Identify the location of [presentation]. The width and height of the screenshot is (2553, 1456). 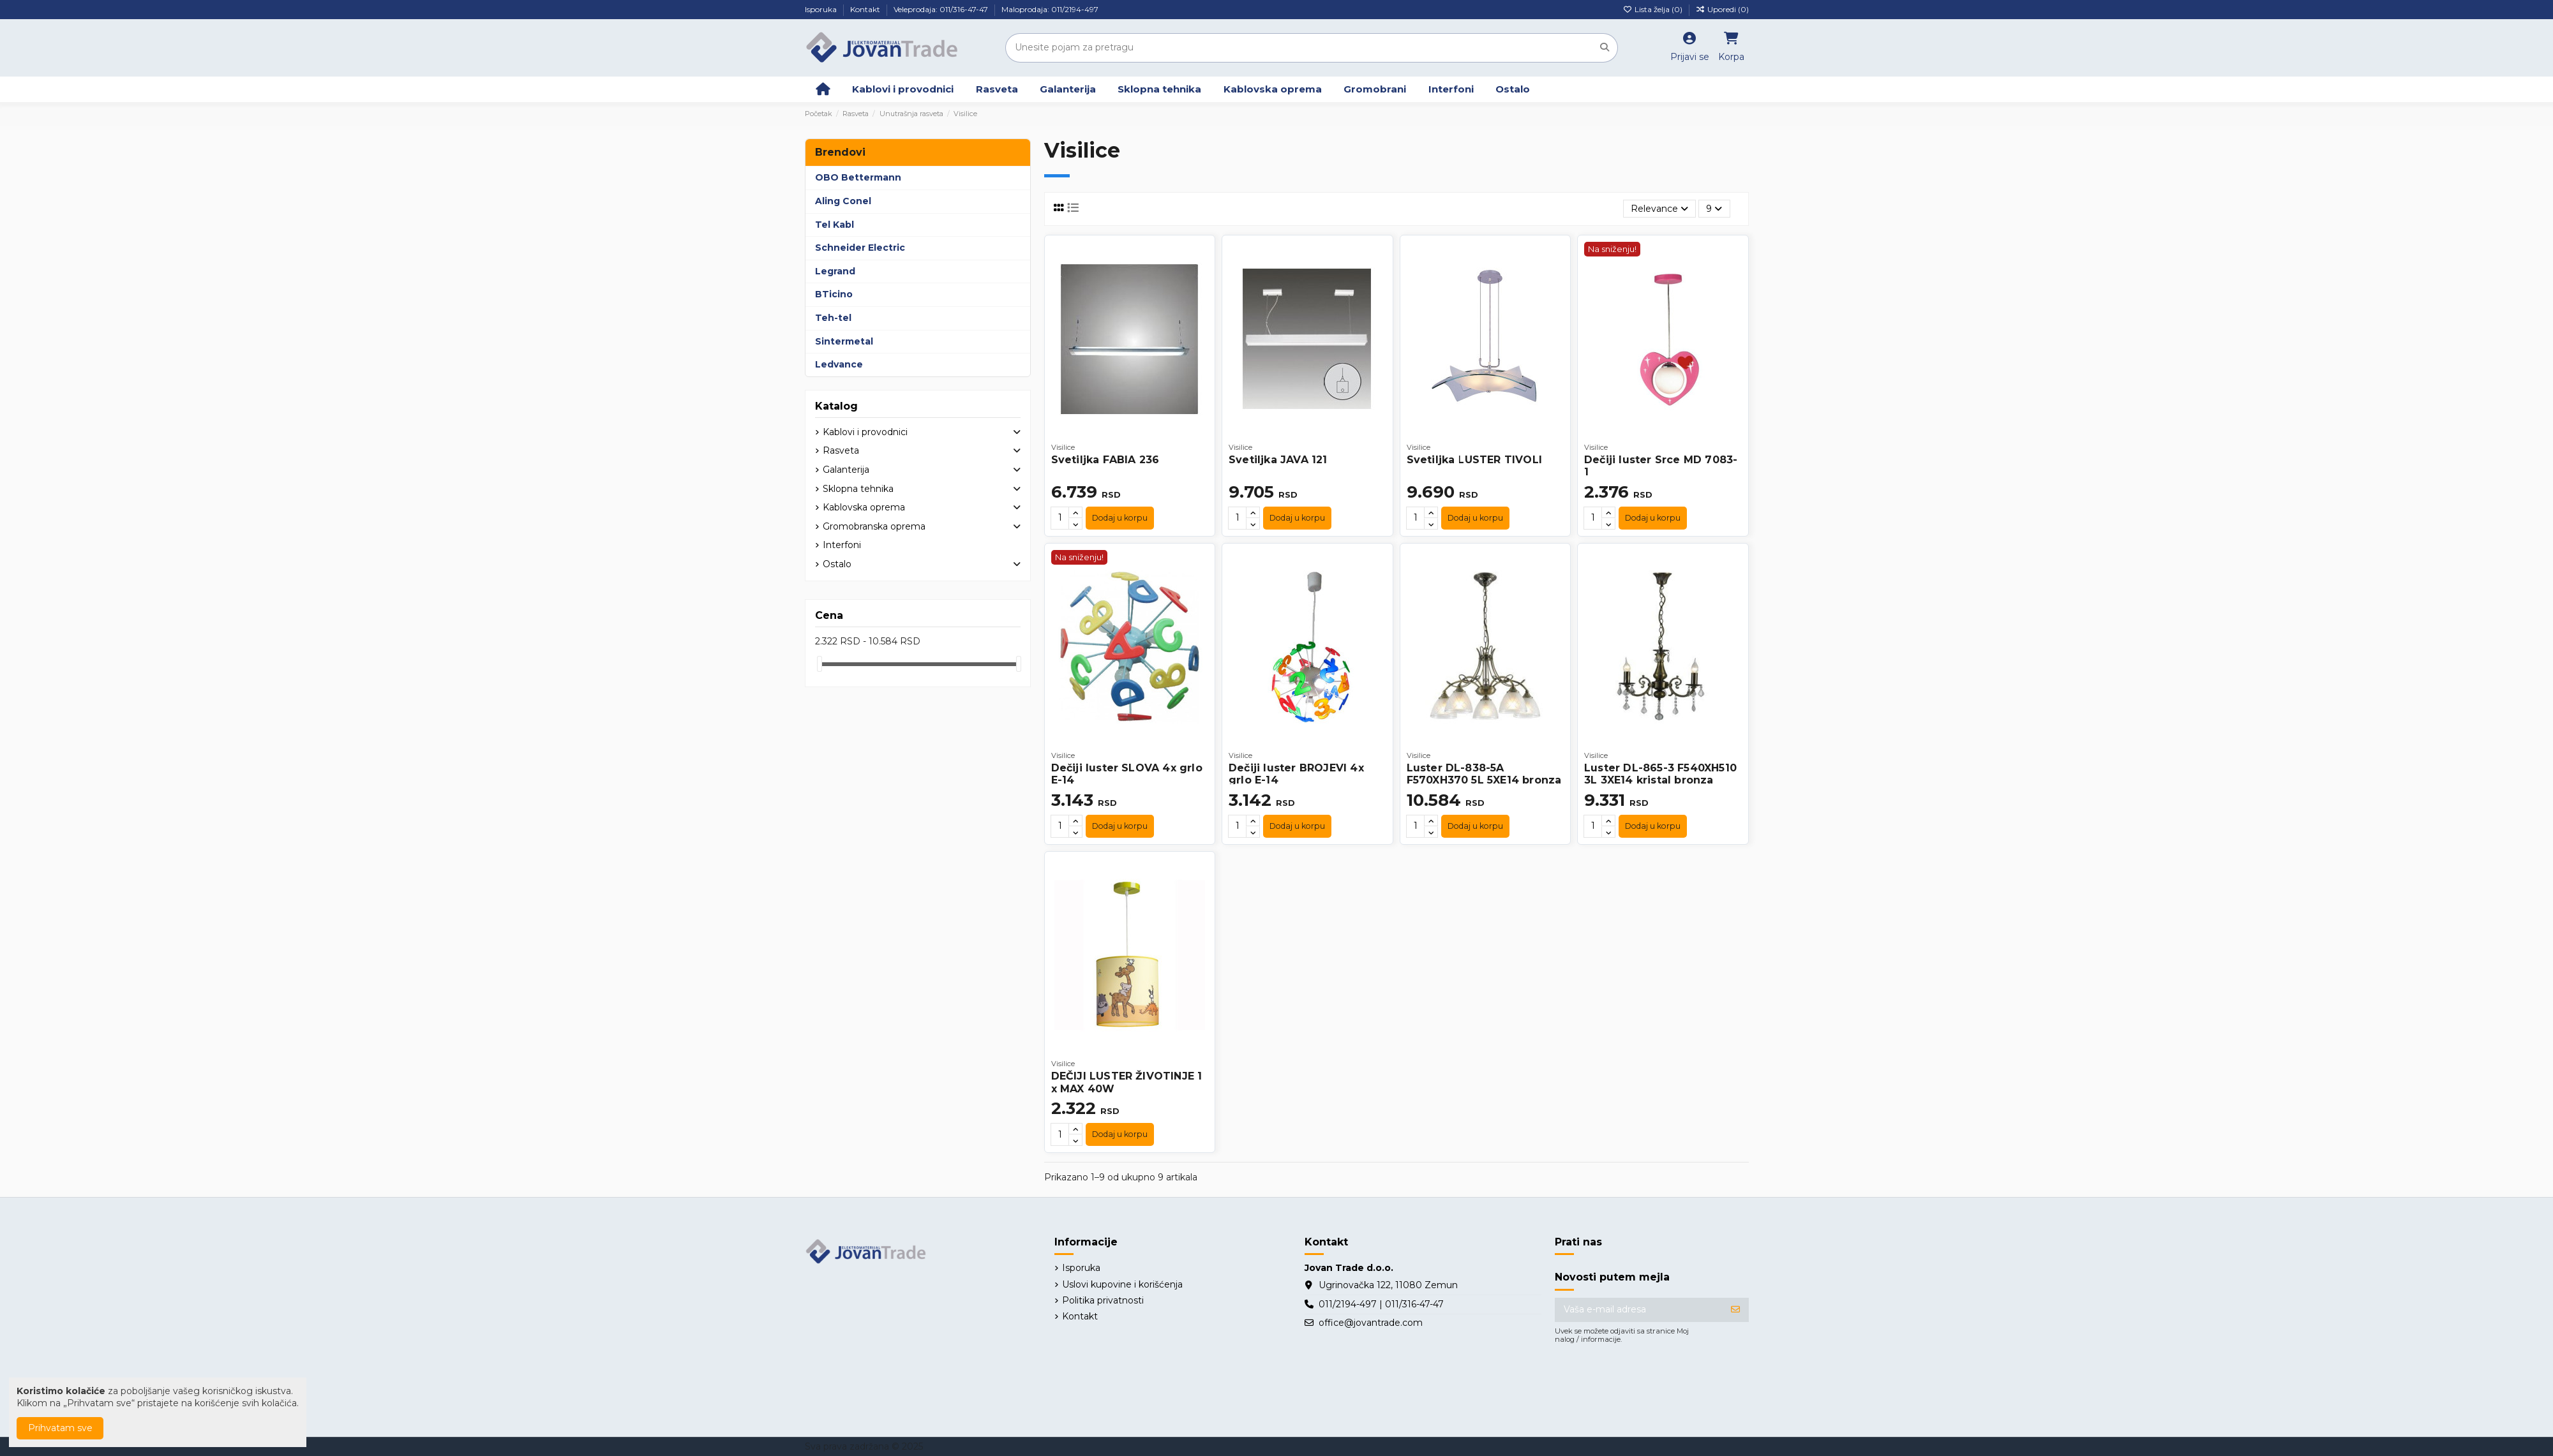
(1652, 1383).